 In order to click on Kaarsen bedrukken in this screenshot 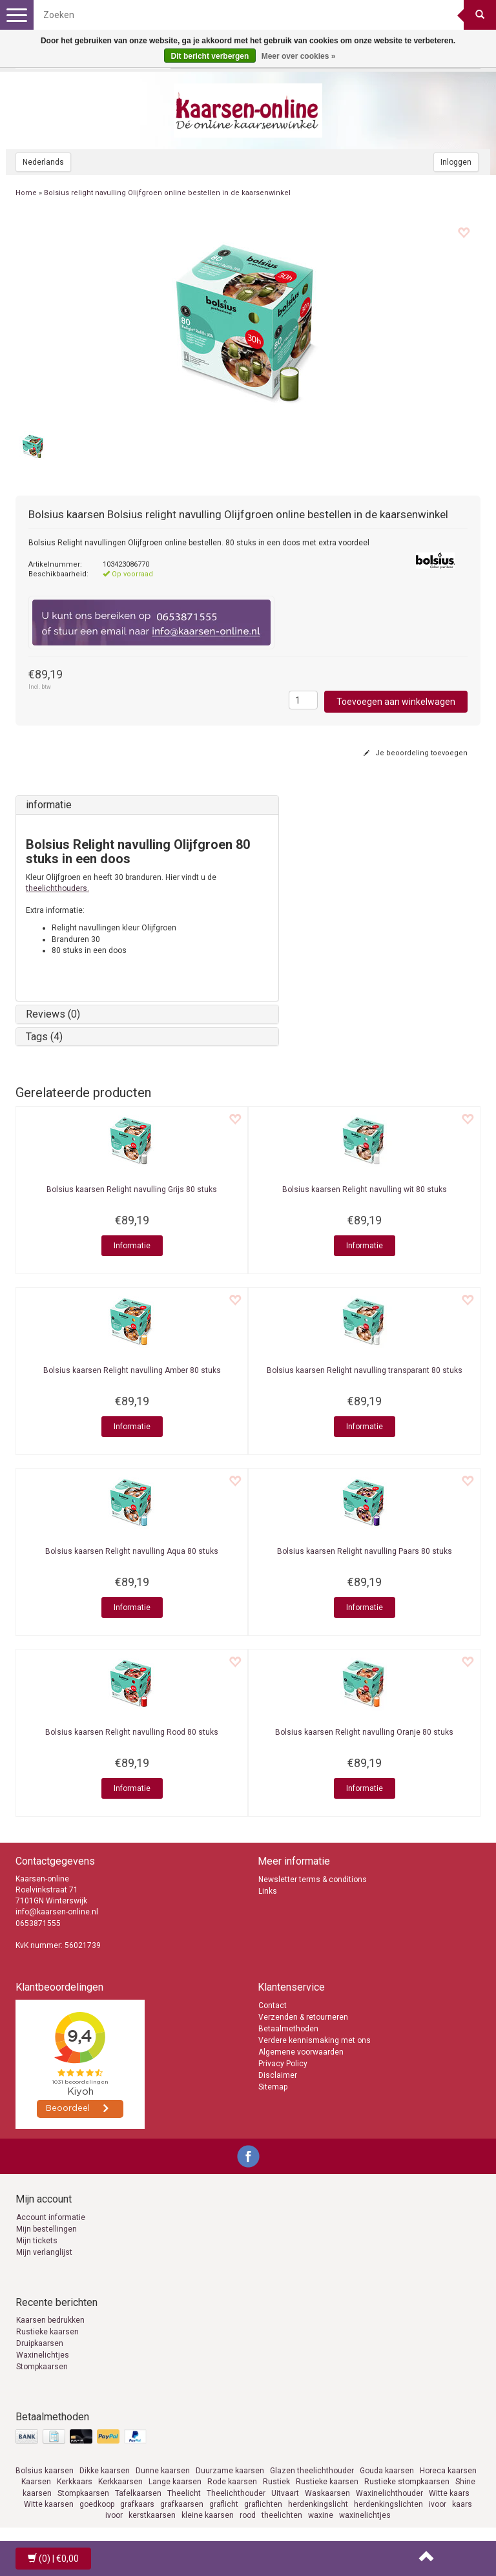, I will do `click(50, 2320)`.